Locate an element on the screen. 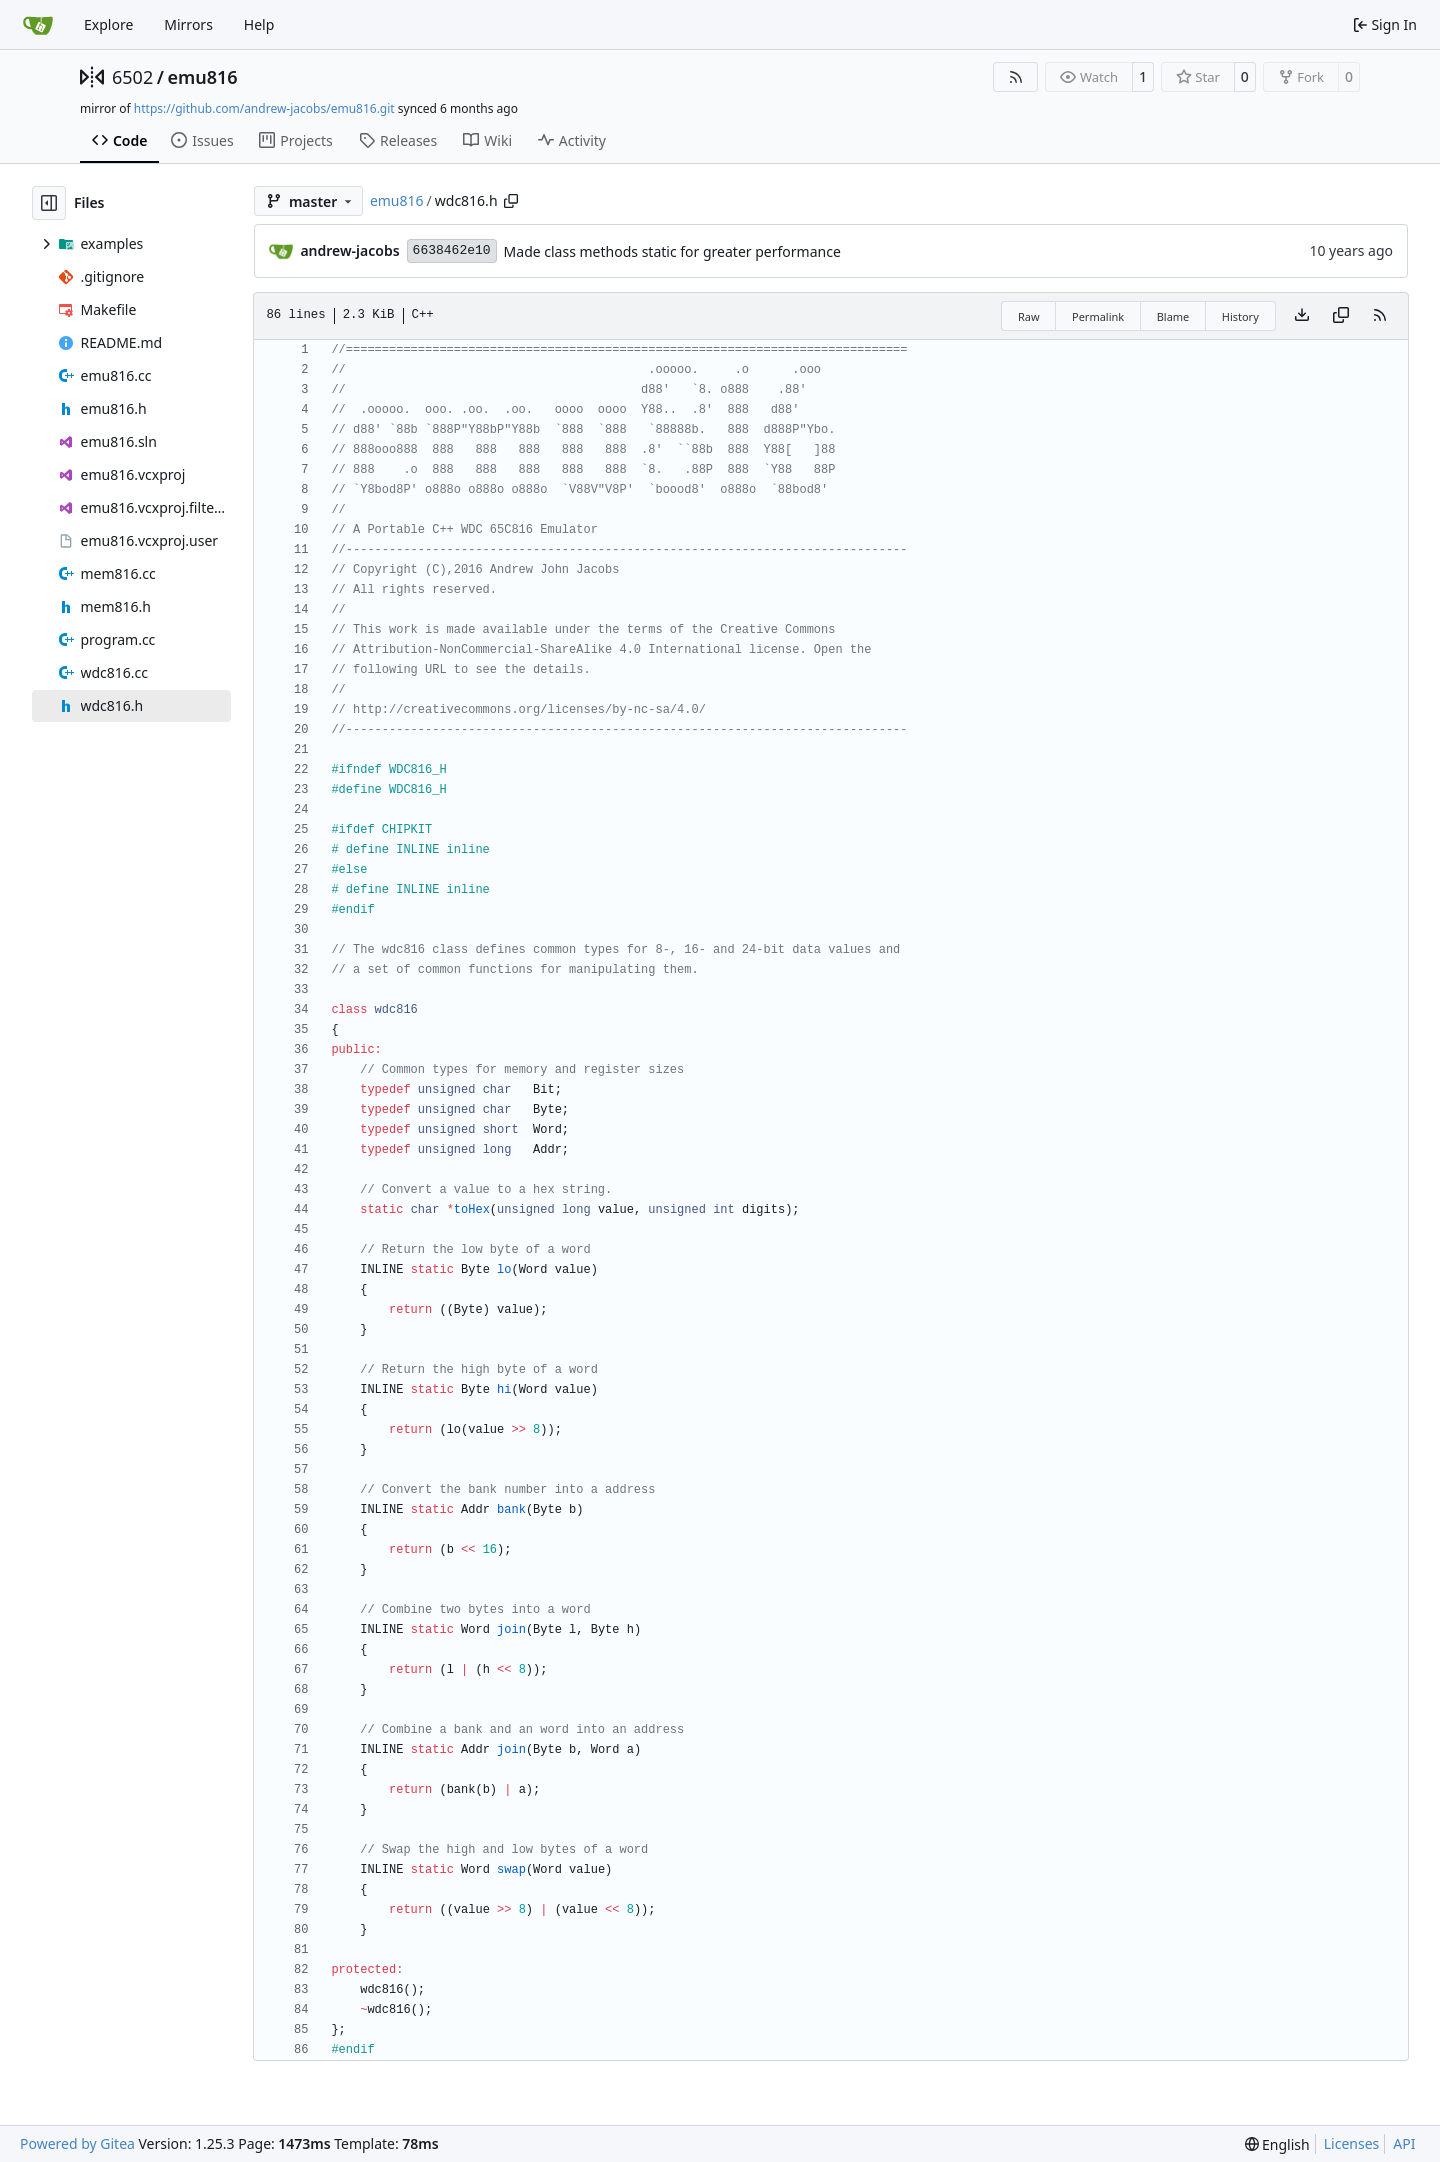 This screenshot has height=2162, width=1440. Licenses is located at coordinates (1352, 2143).